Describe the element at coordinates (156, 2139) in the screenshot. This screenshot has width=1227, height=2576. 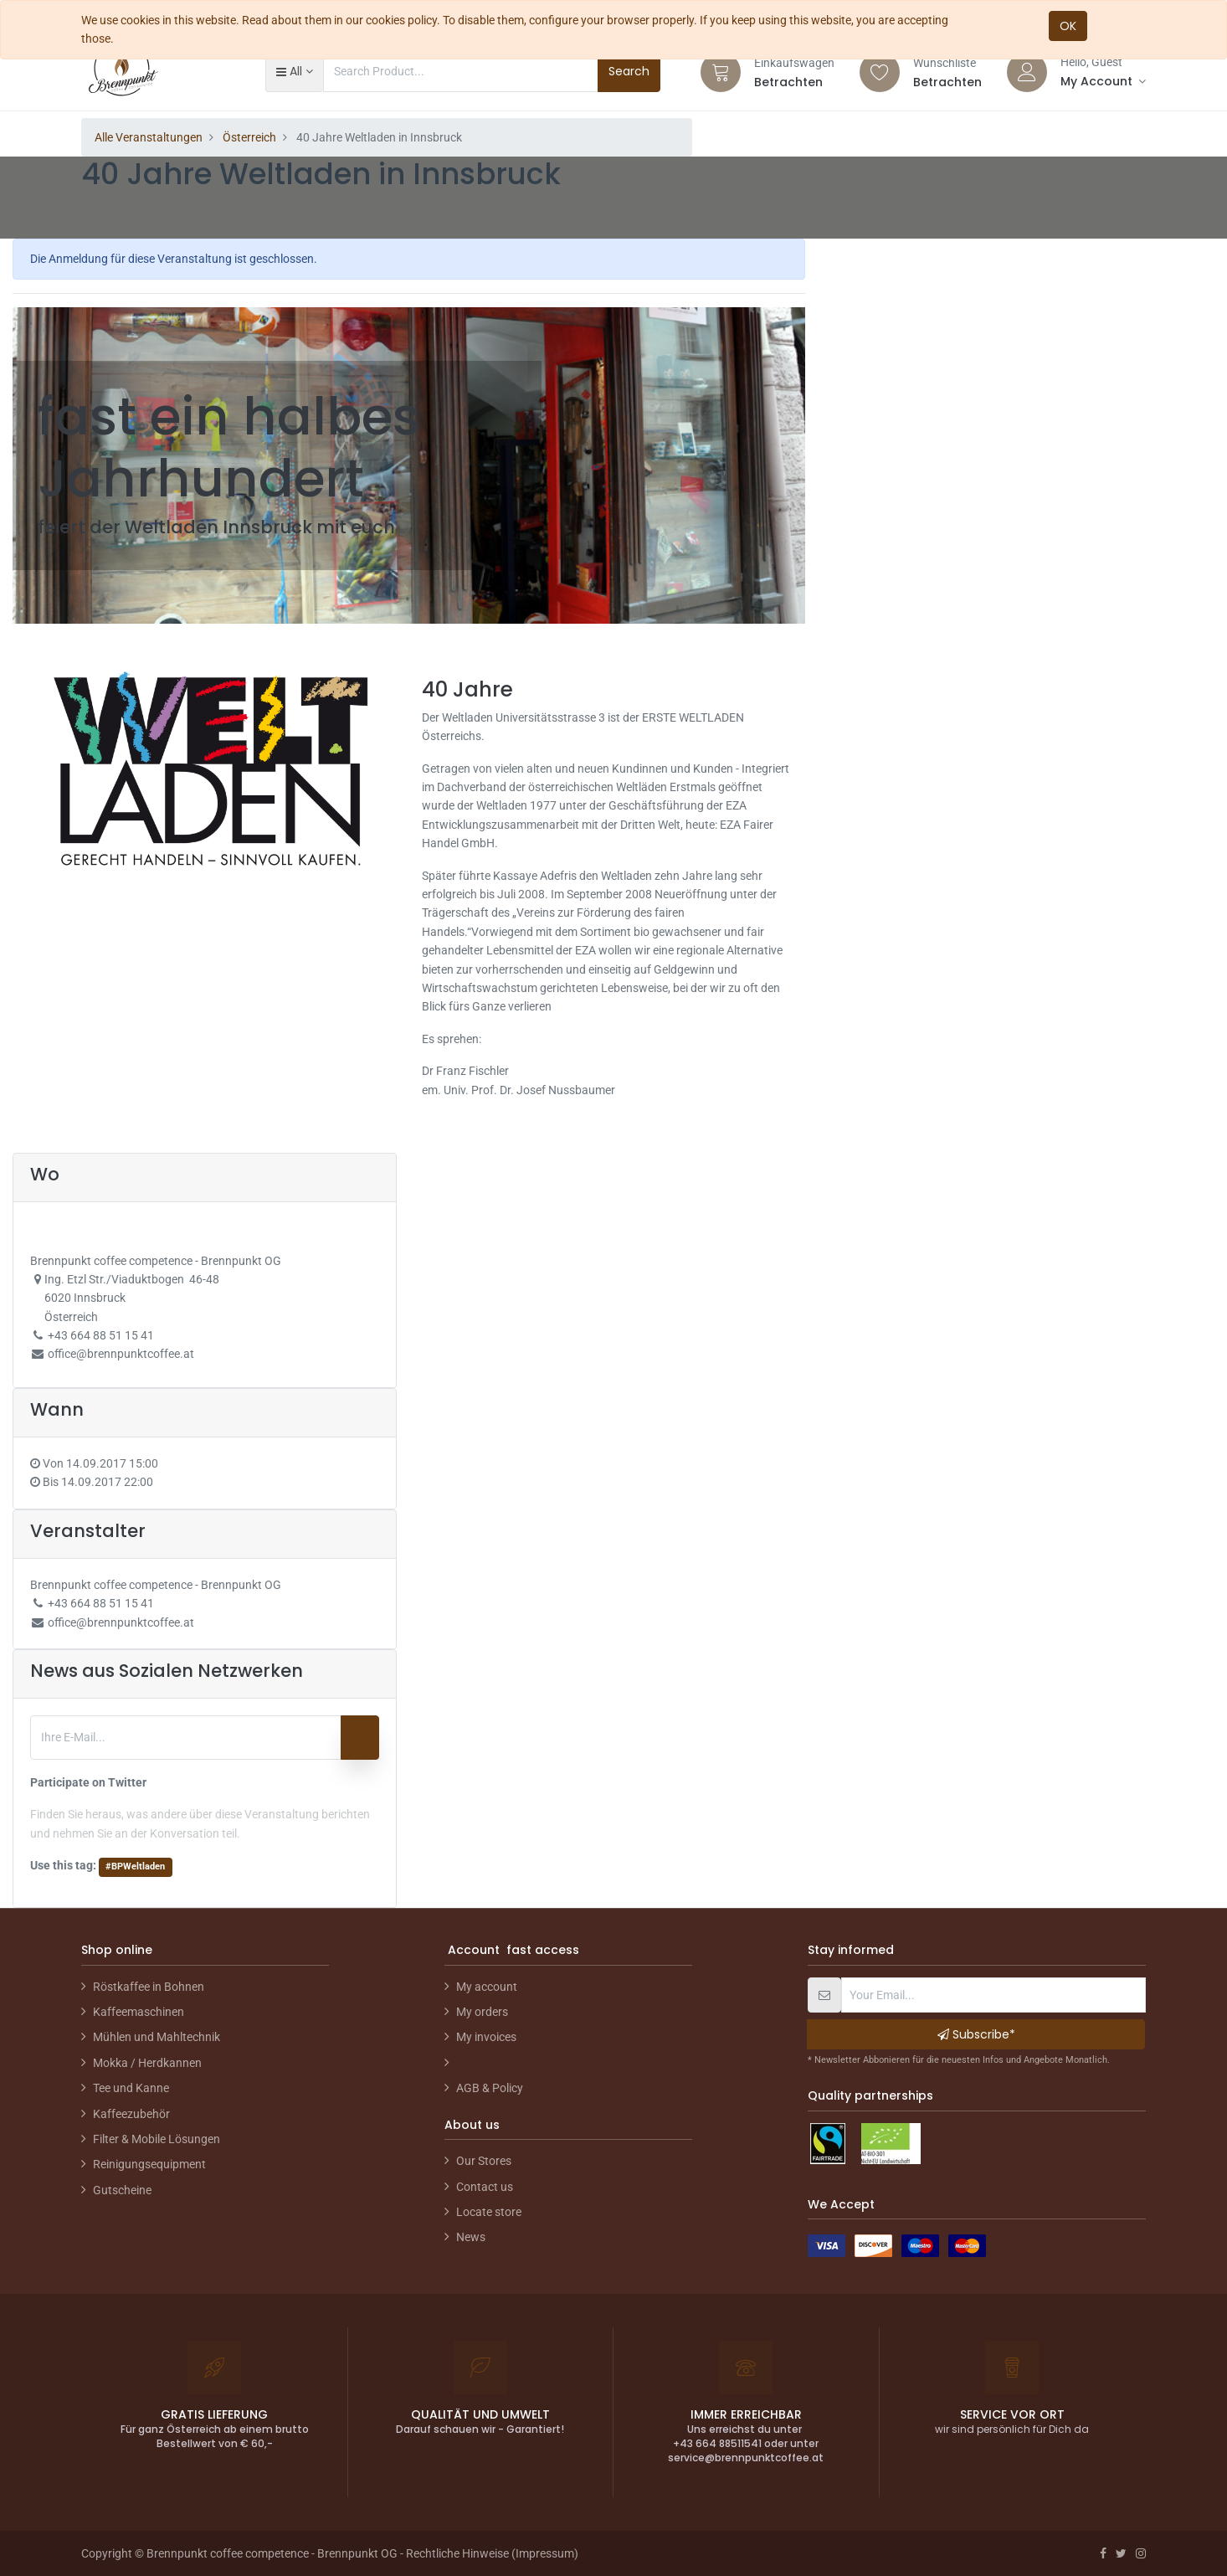
I see `Filter & Mobile Lösungen` at that location.